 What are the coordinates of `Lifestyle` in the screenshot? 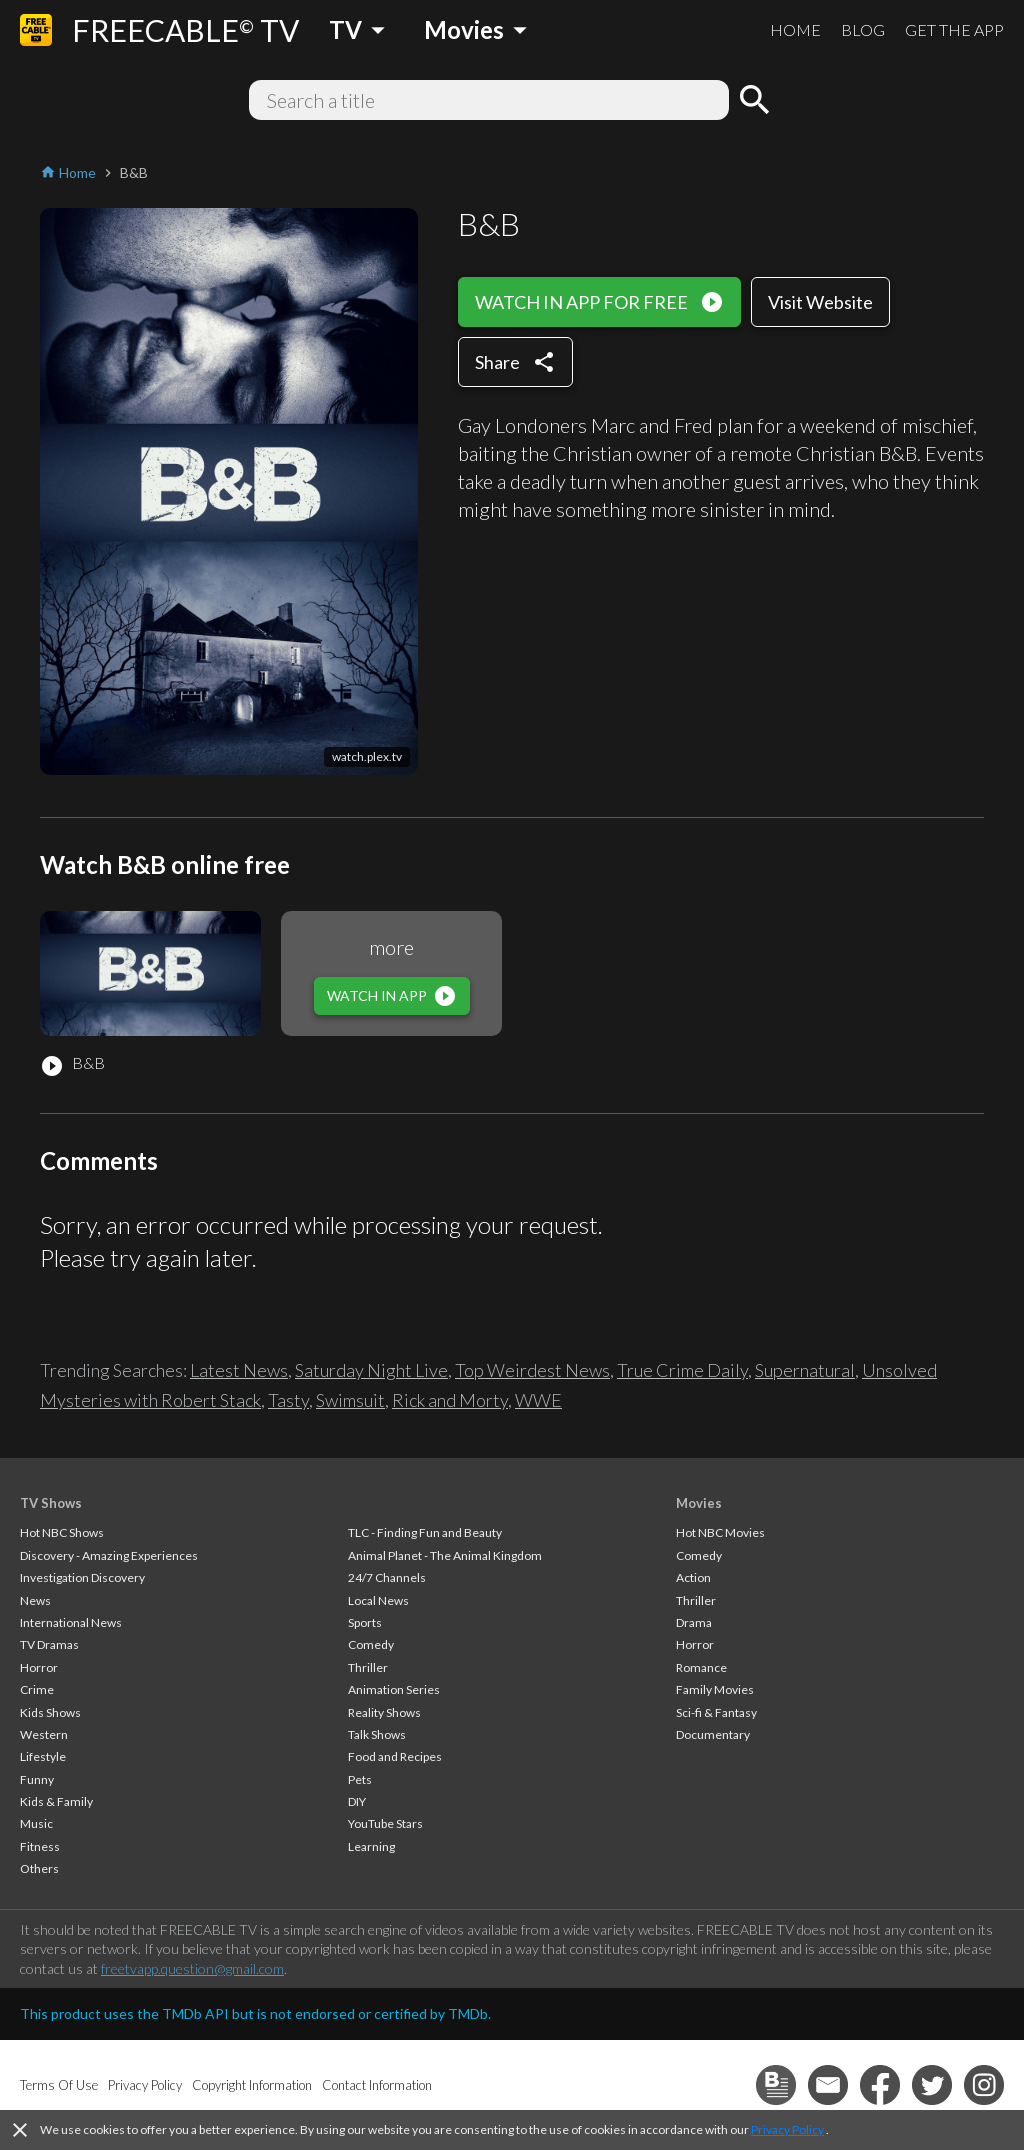 It's located at (43, 1756).